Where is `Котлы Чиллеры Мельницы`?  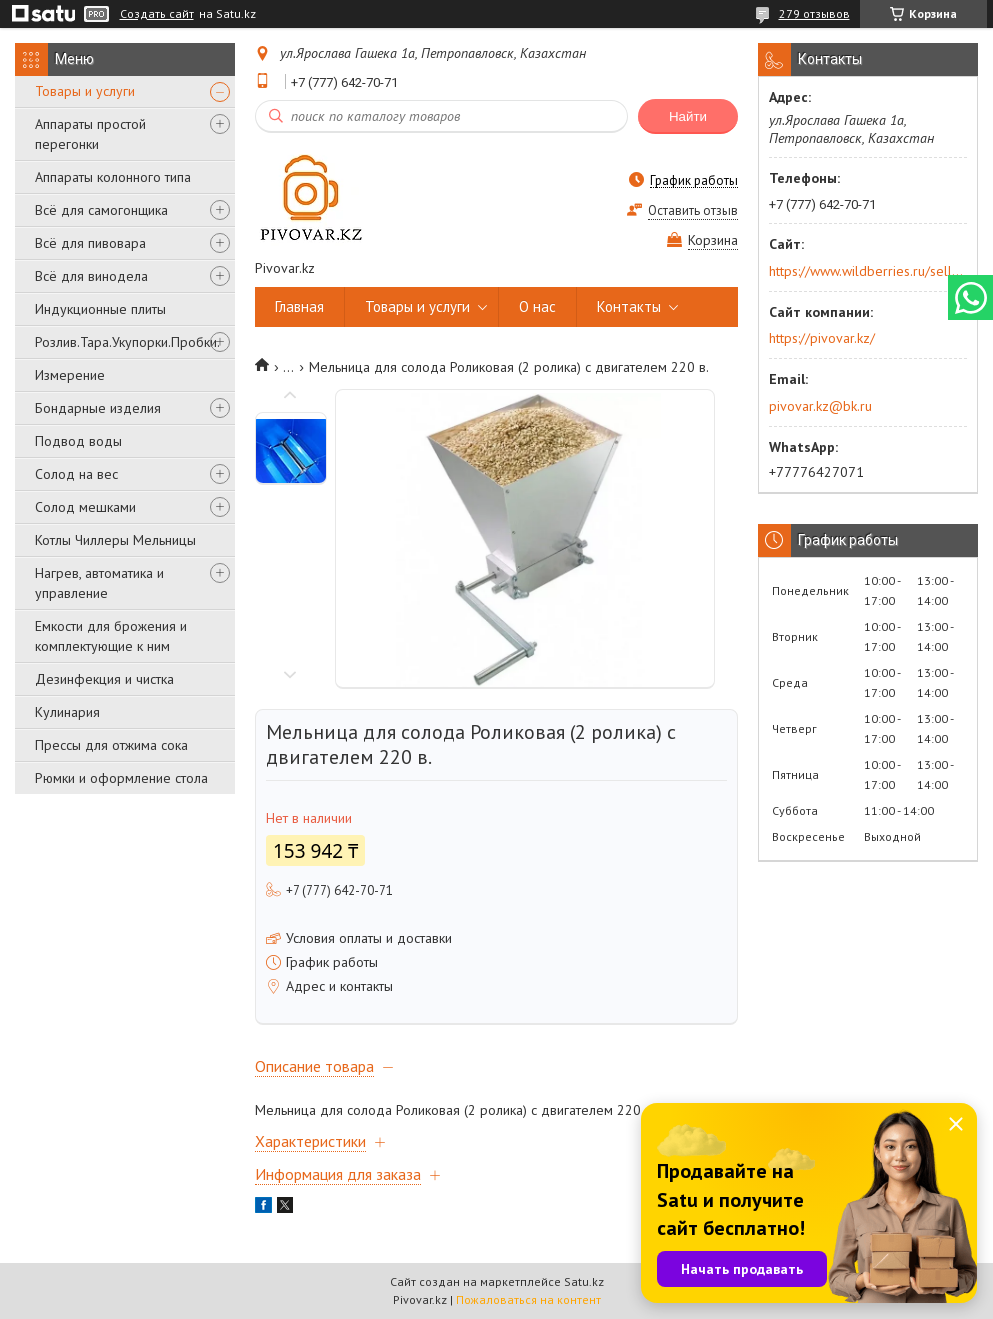 Котлы Чиллеры Мельницы is located at coordinates (115, 540).